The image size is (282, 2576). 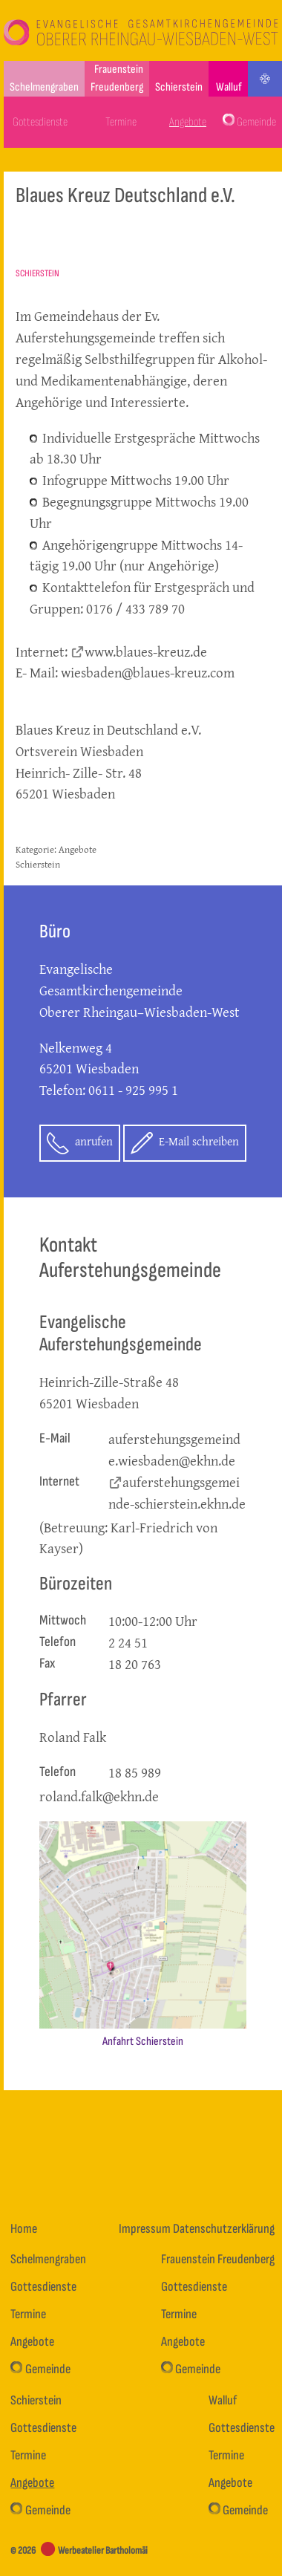 I want to click on Angebote Schierstein, so click(x=56, y=856).